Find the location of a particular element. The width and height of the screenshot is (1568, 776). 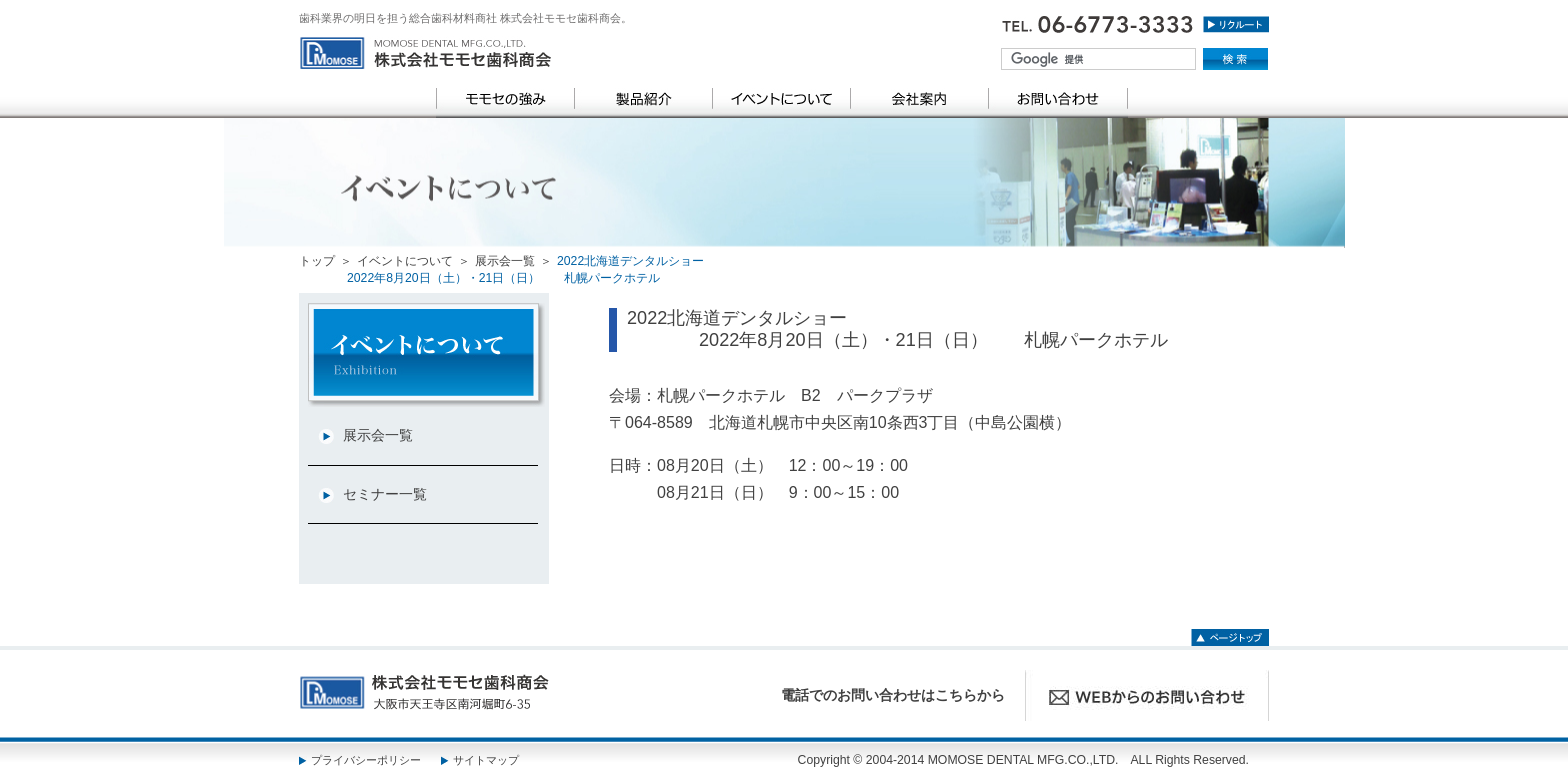

ページトップ is located at coordinates (1230, 635).